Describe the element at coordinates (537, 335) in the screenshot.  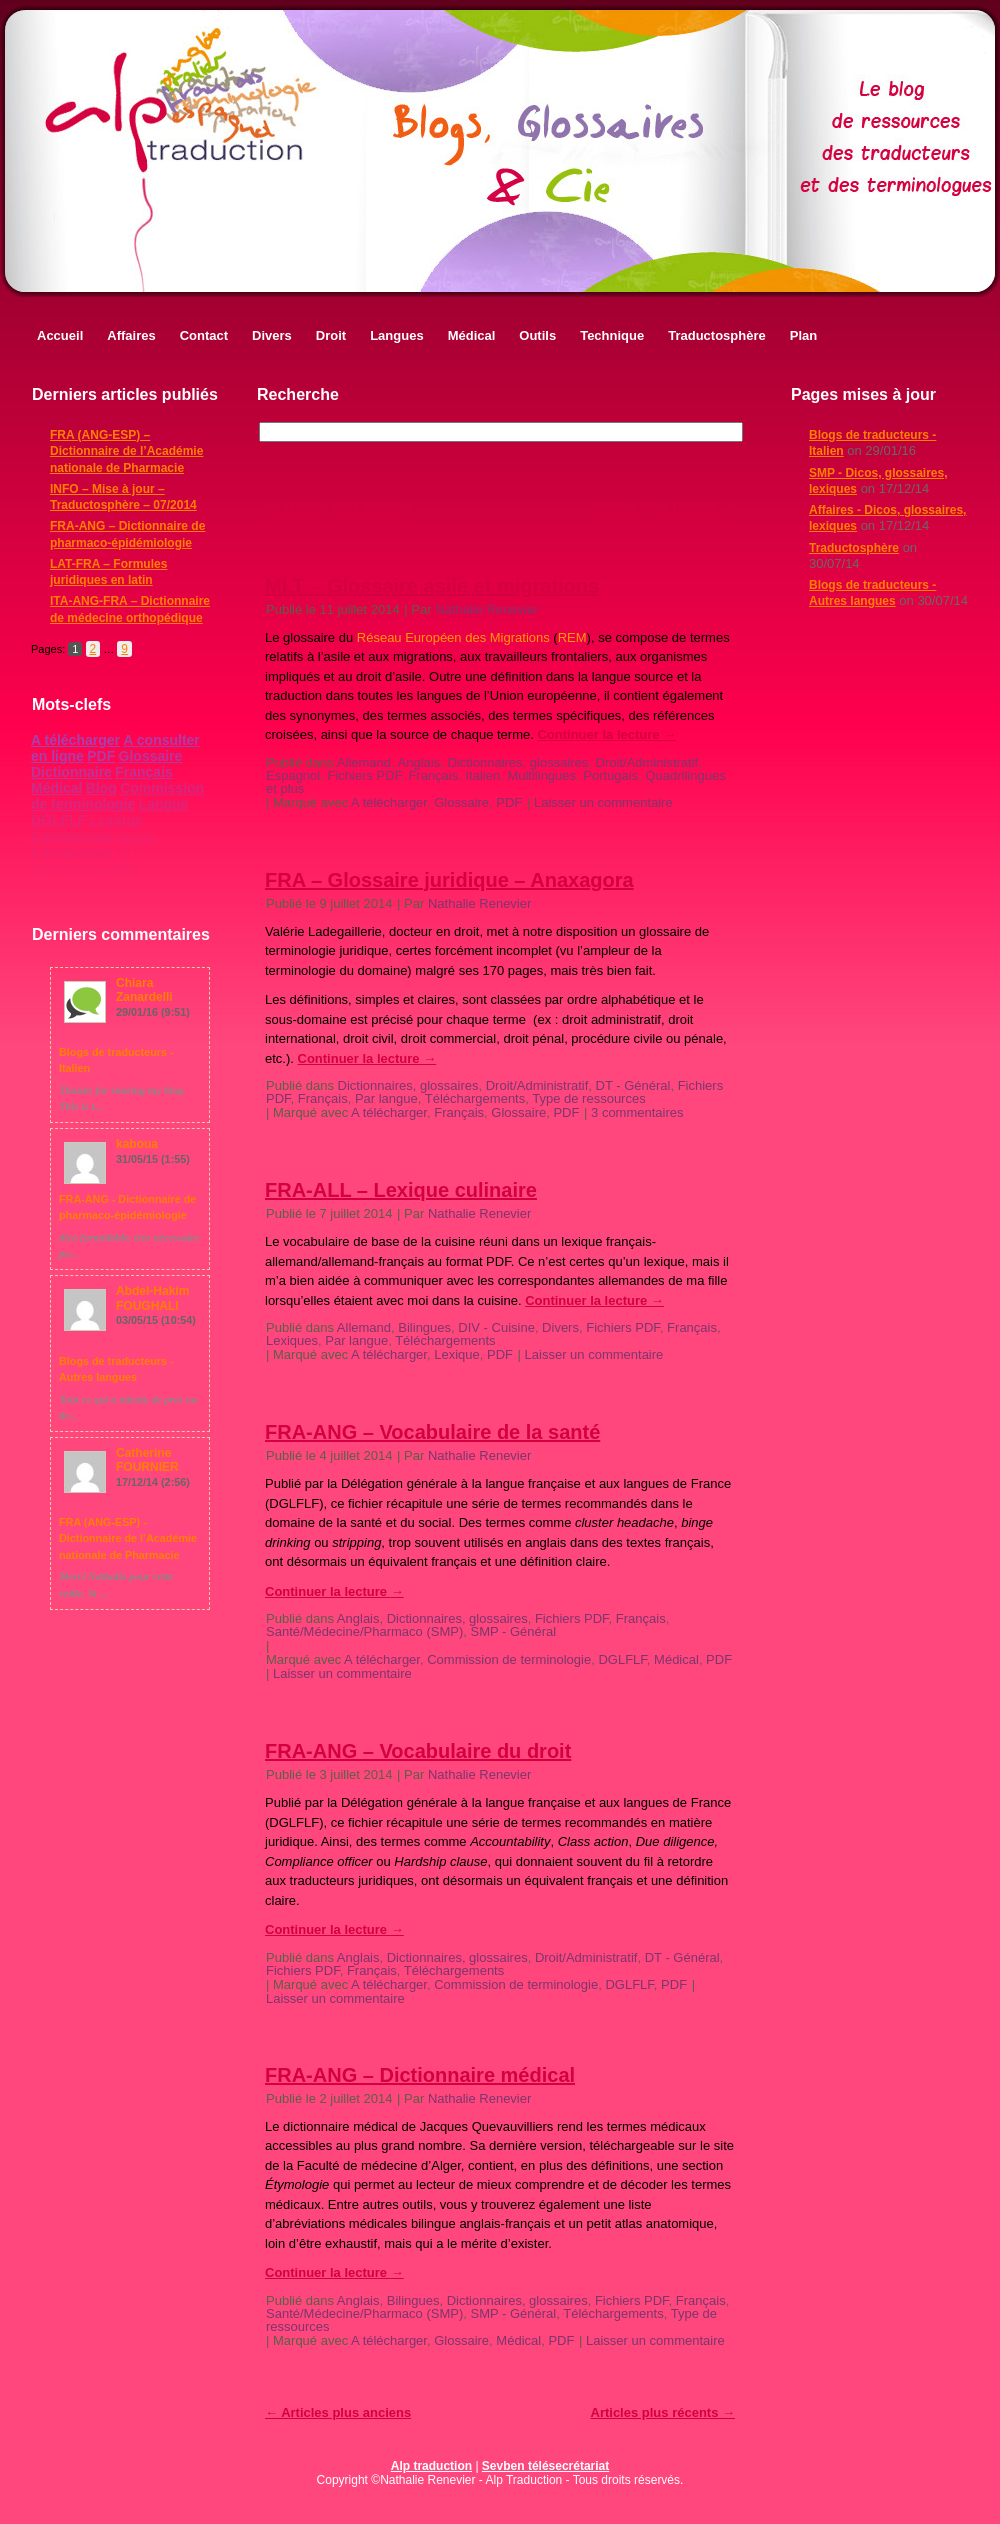
I see `Outils` at that location.